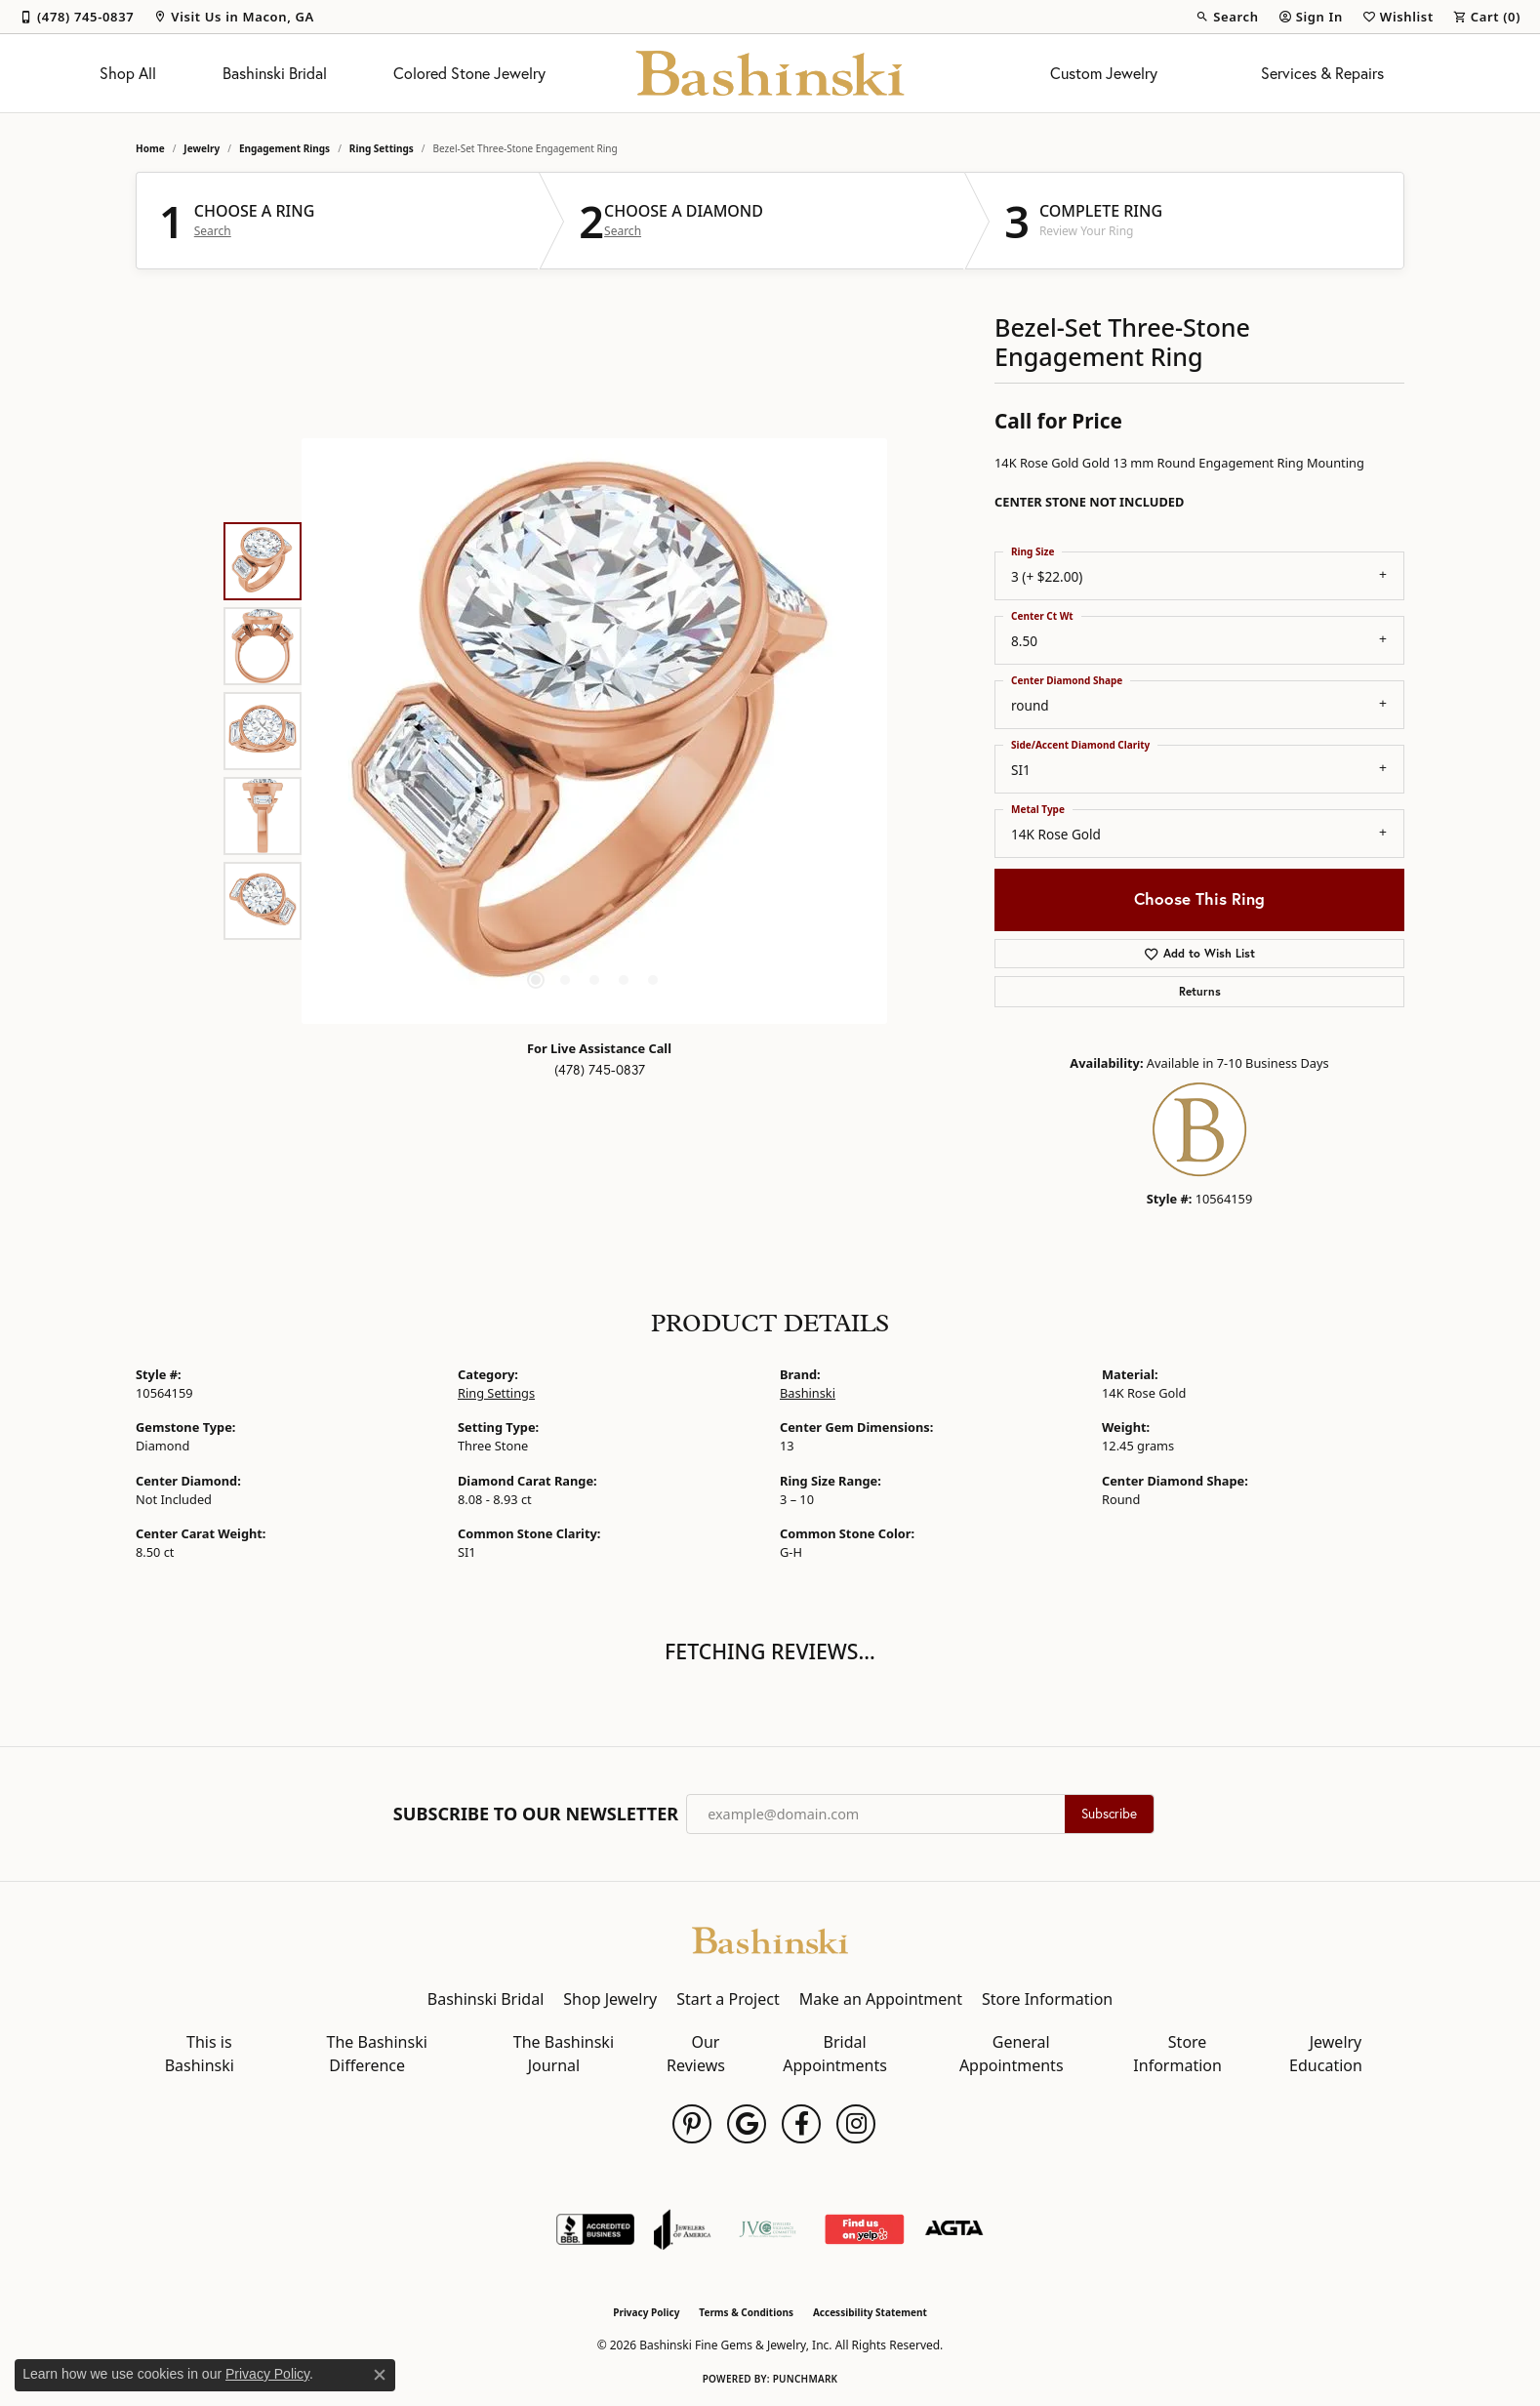 This screenshot has height=2406, width=1540. What do you see at coordinates (1325, 2053) in the screenshot?
I see `Jewelry Education` at bounding box center [1325, 2053].